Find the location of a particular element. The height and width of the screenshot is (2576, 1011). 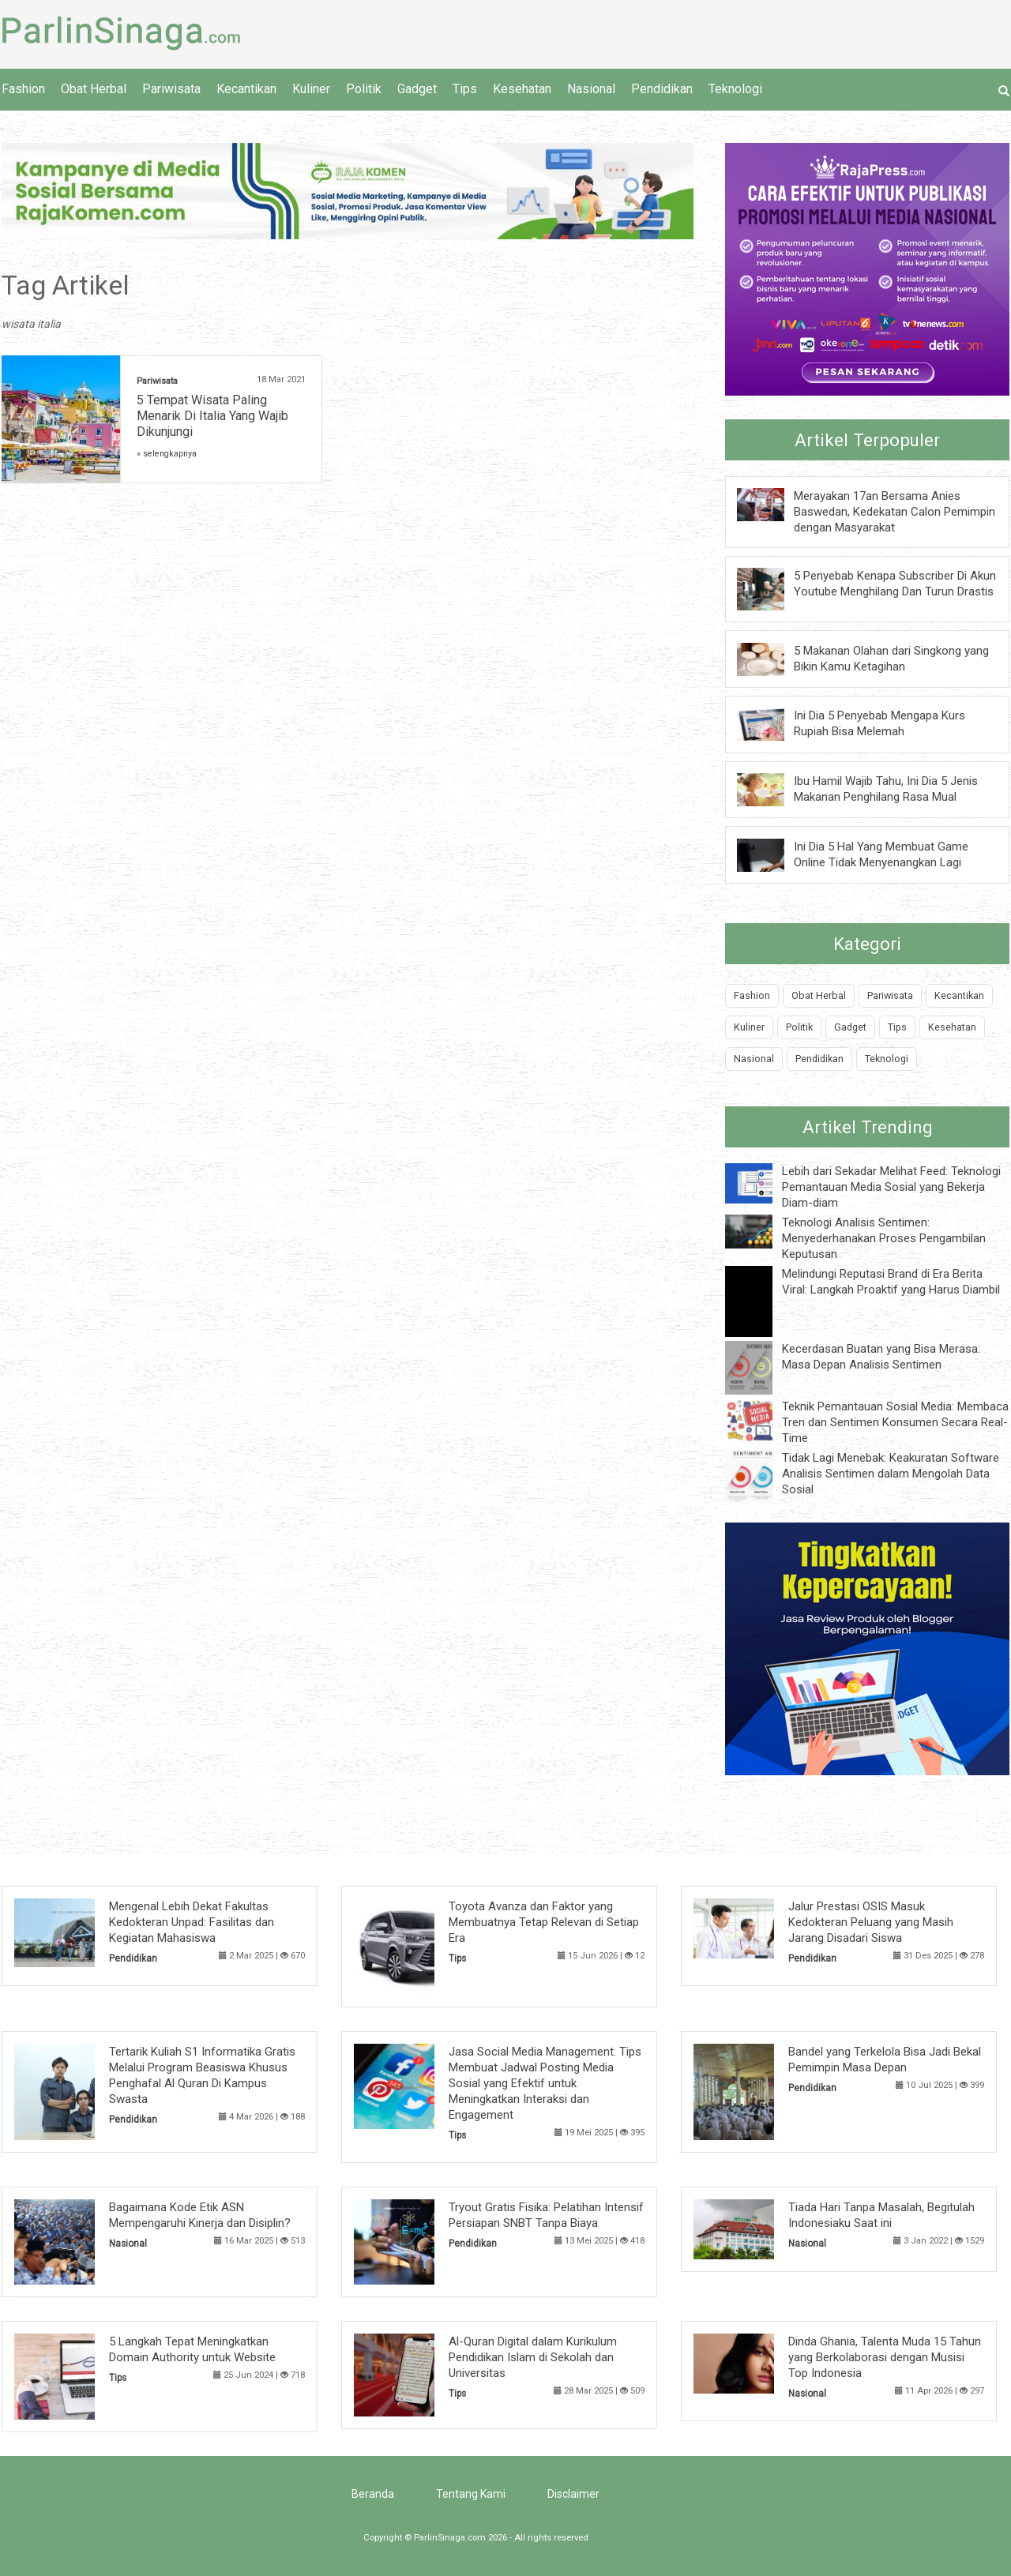

Kesehatan is located at coordinates (522, 88).